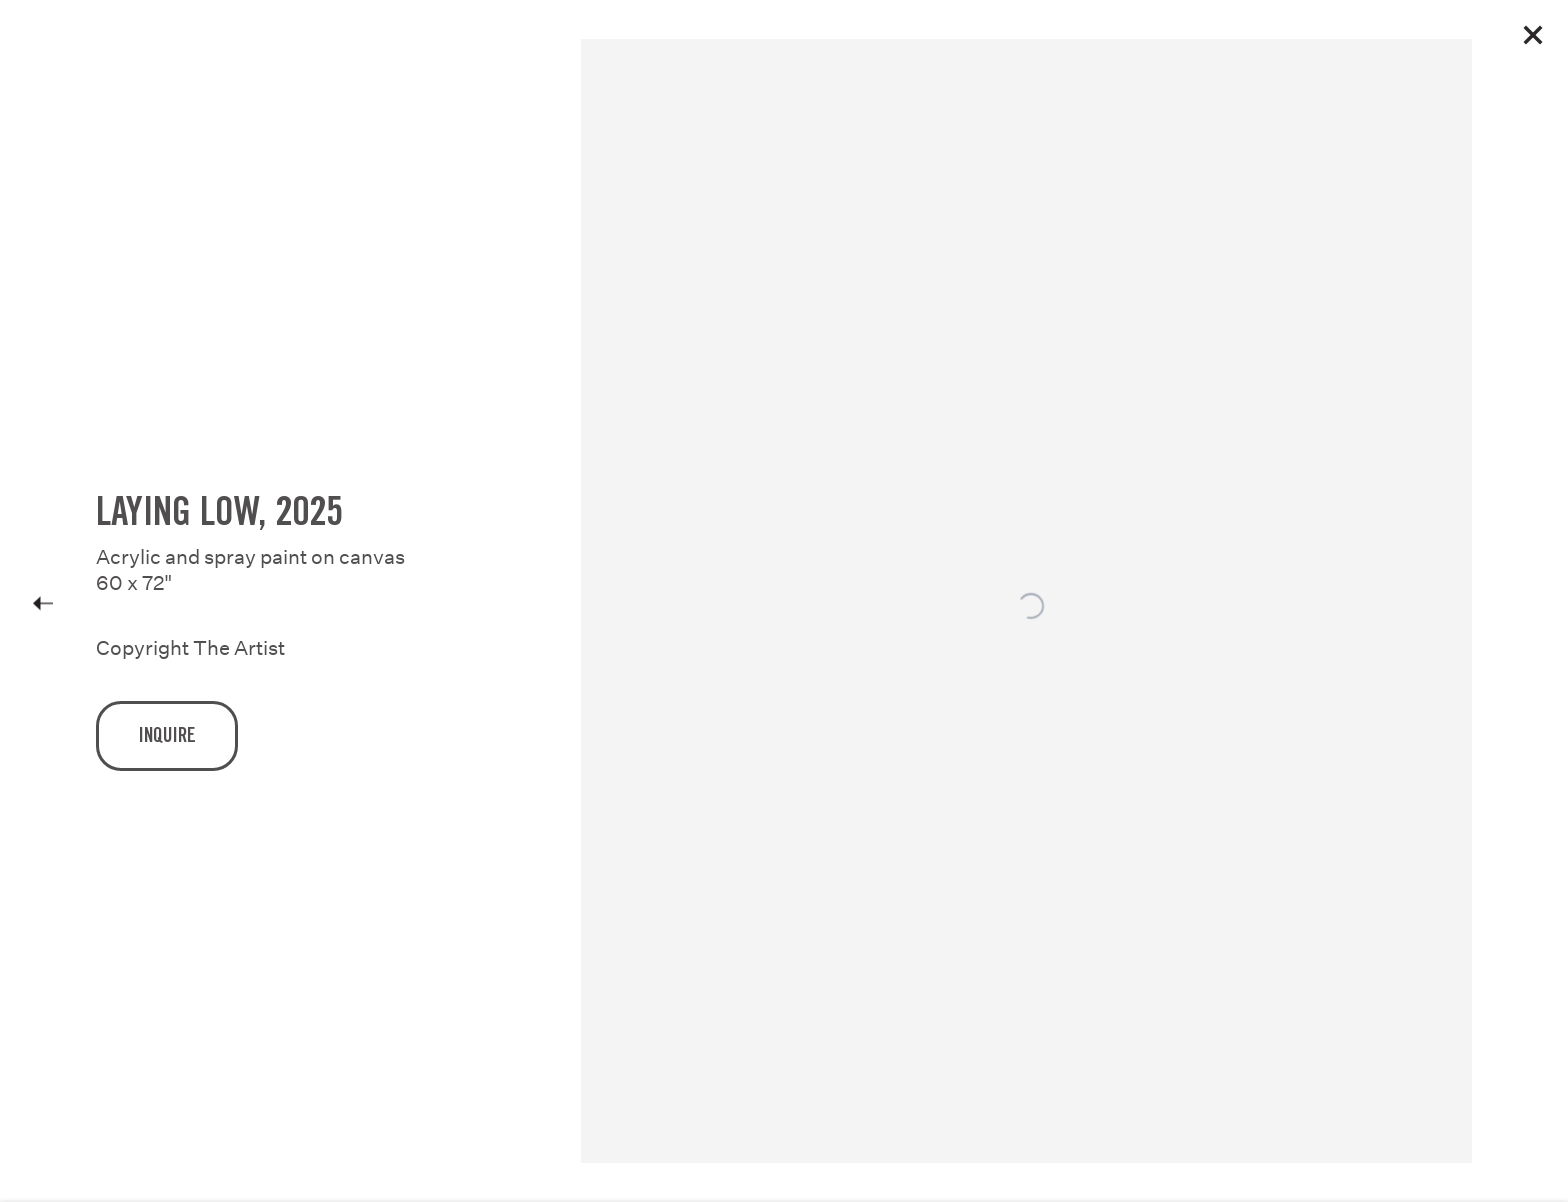  I want to click on Inquire [button], so click(167, 746).